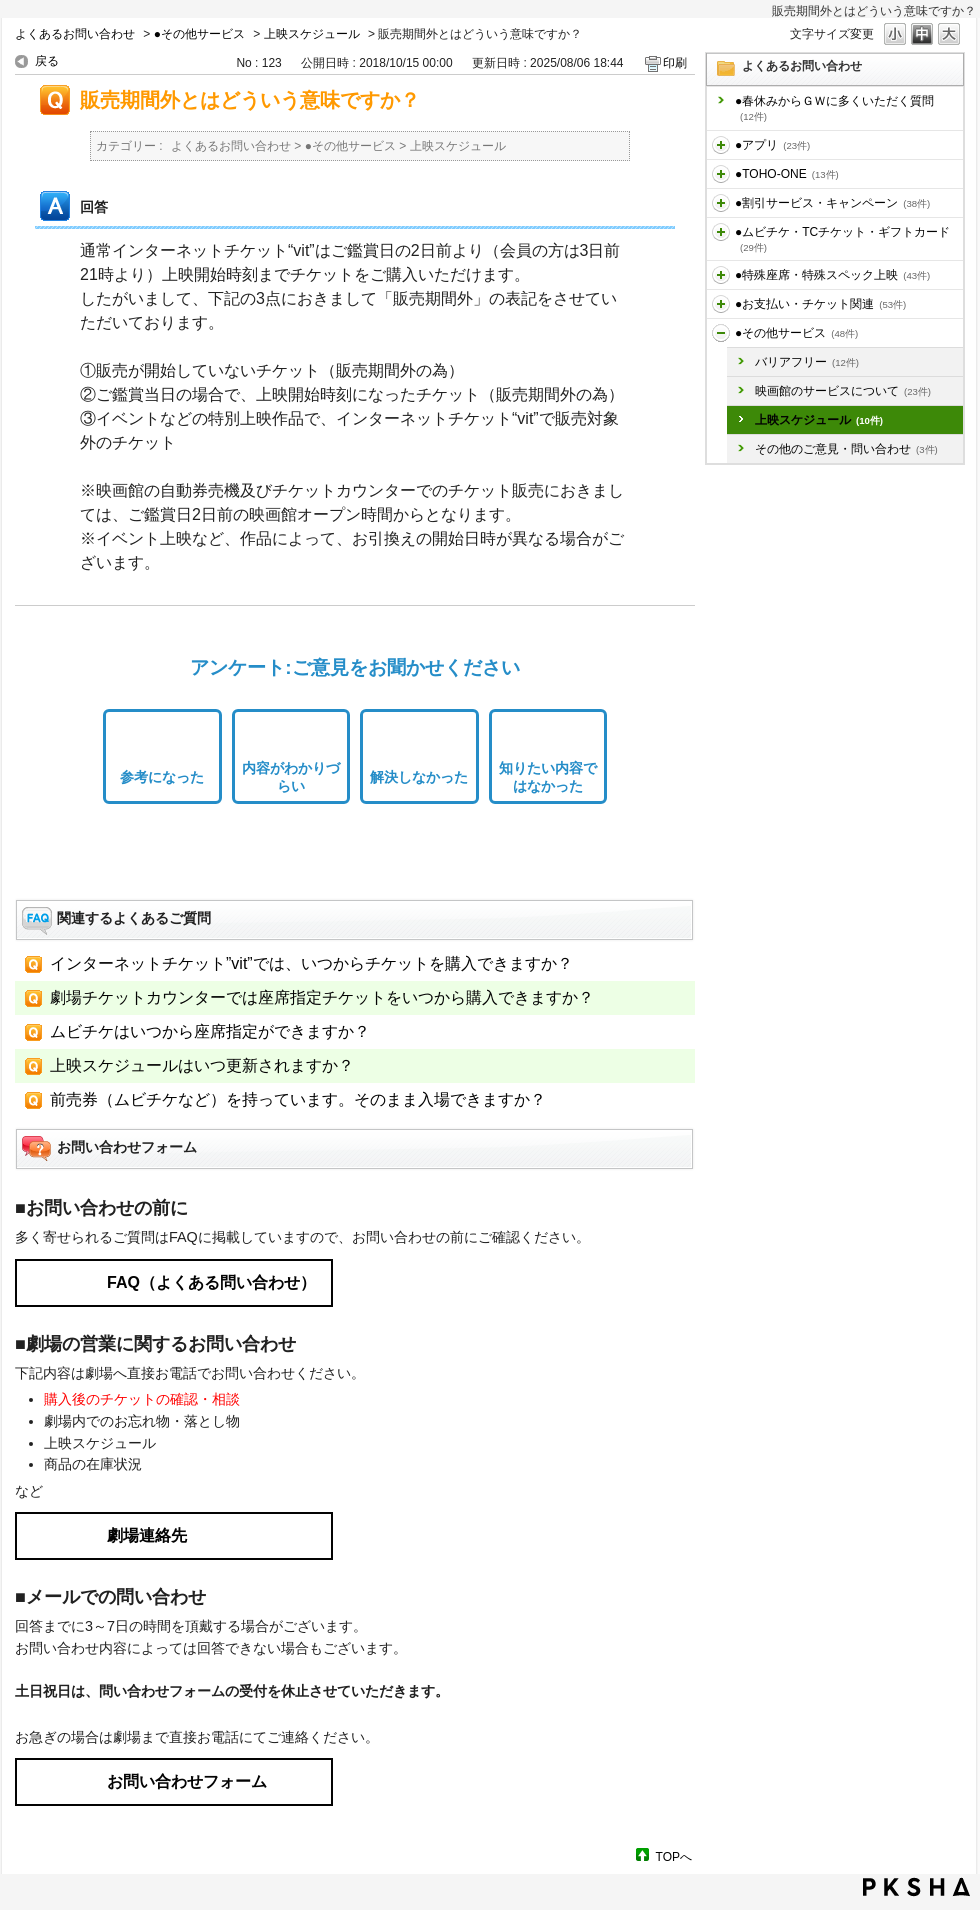 Image resolution: width=980 pixels, height=1910 pixels. I want to click on /category/show/467?site_domain=default, so click(721, 304).